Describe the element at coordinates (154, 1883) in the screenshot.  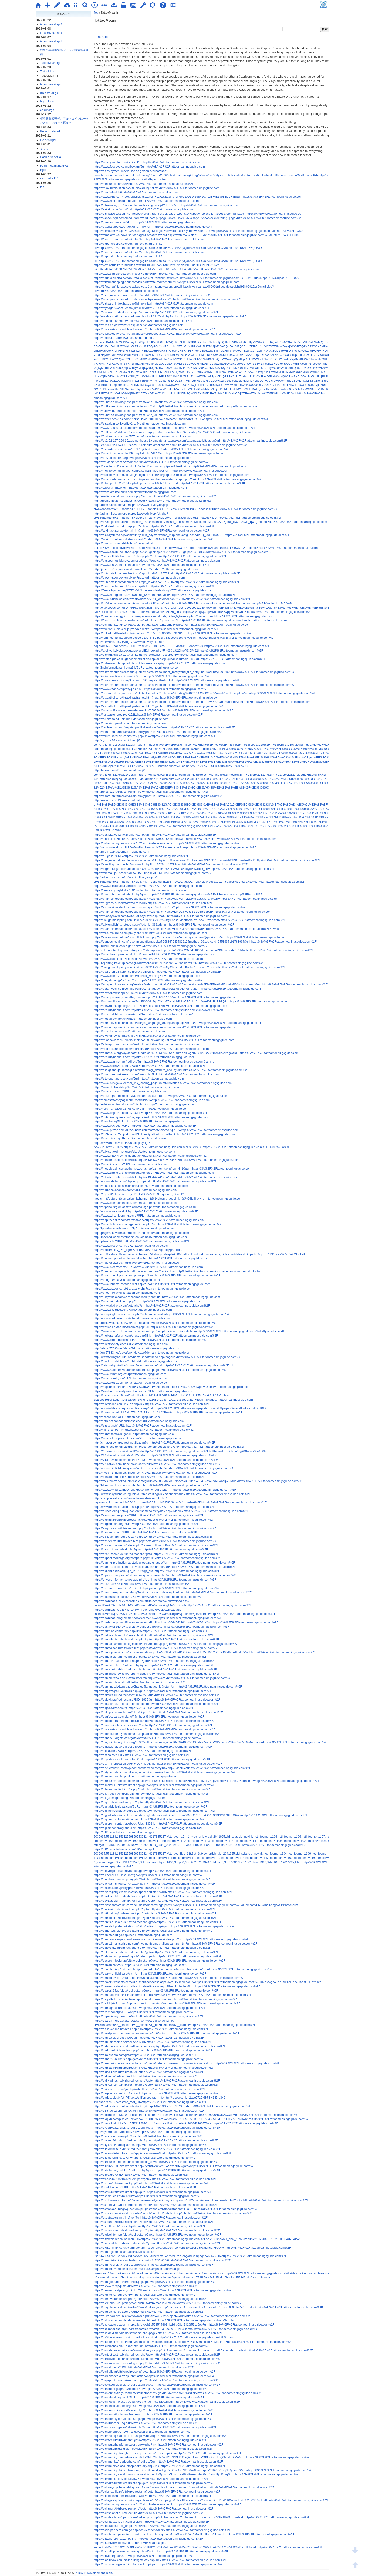
I see `https://diendan.amtech.vn/proxy.php?link=https%3A%2F%2Ftattoomeaningsguide.com%2F` at that location.